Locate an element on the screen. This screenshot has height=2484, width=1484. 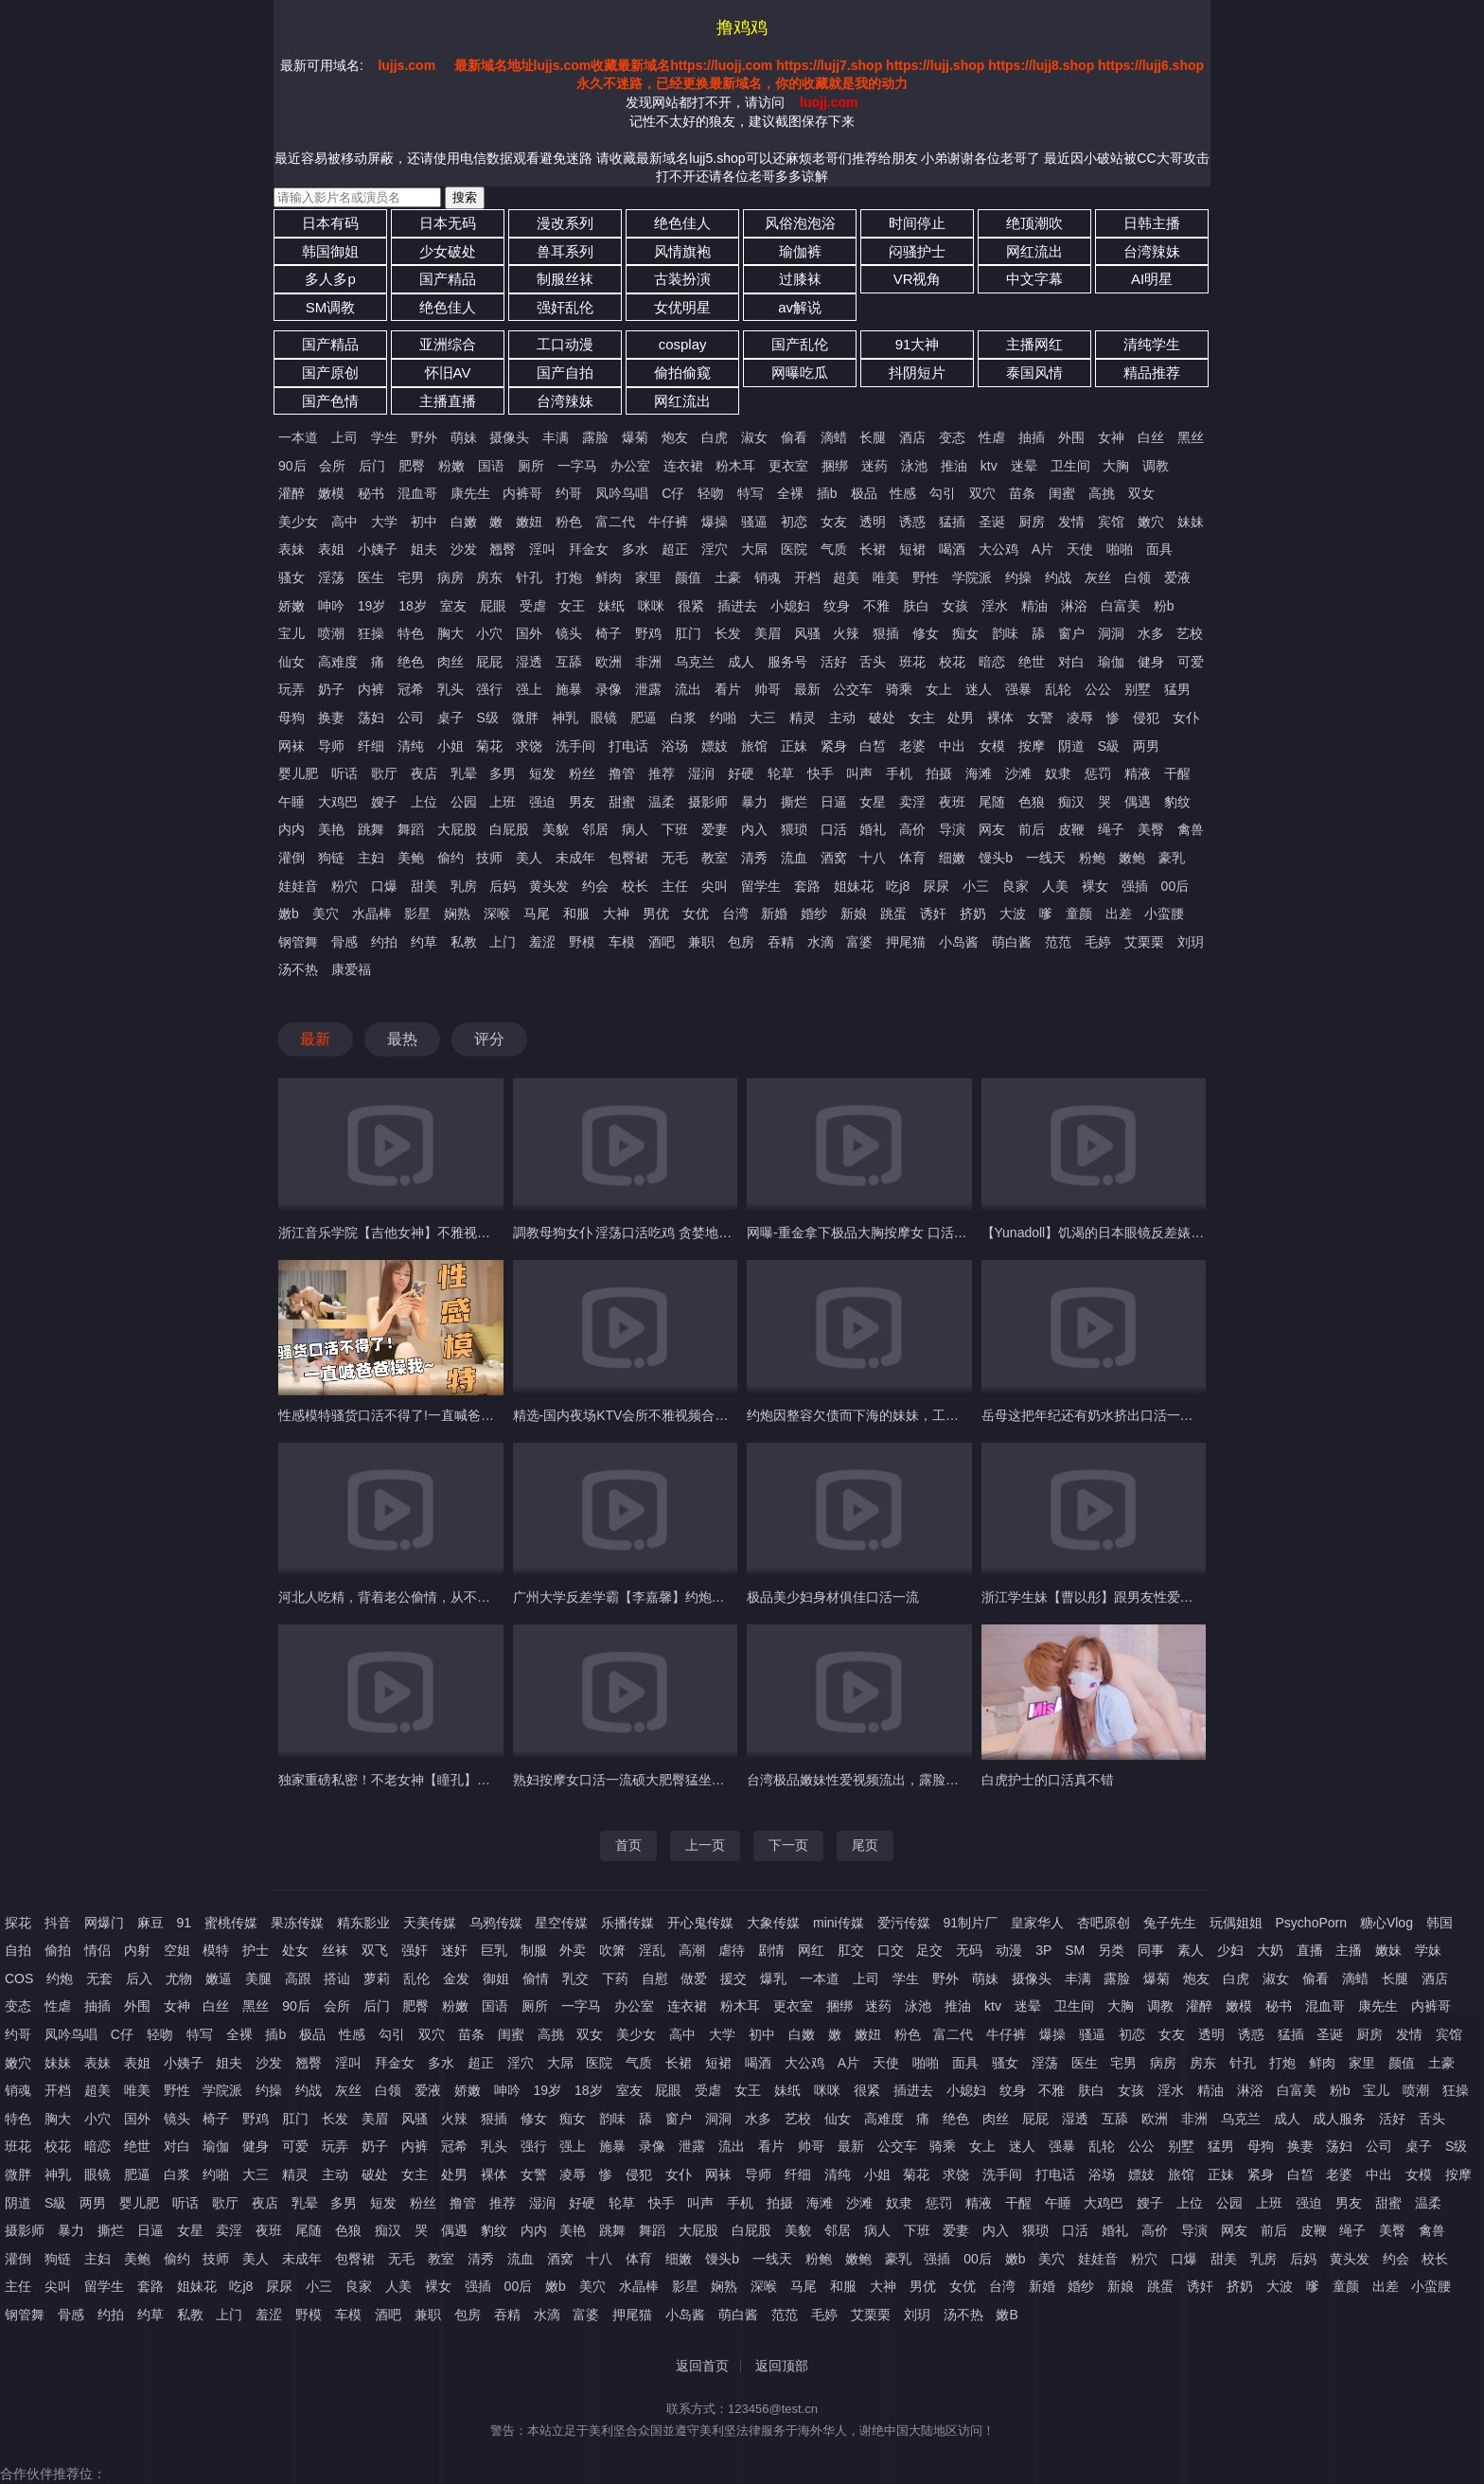
初恋 is located at coordinates (794, 521).